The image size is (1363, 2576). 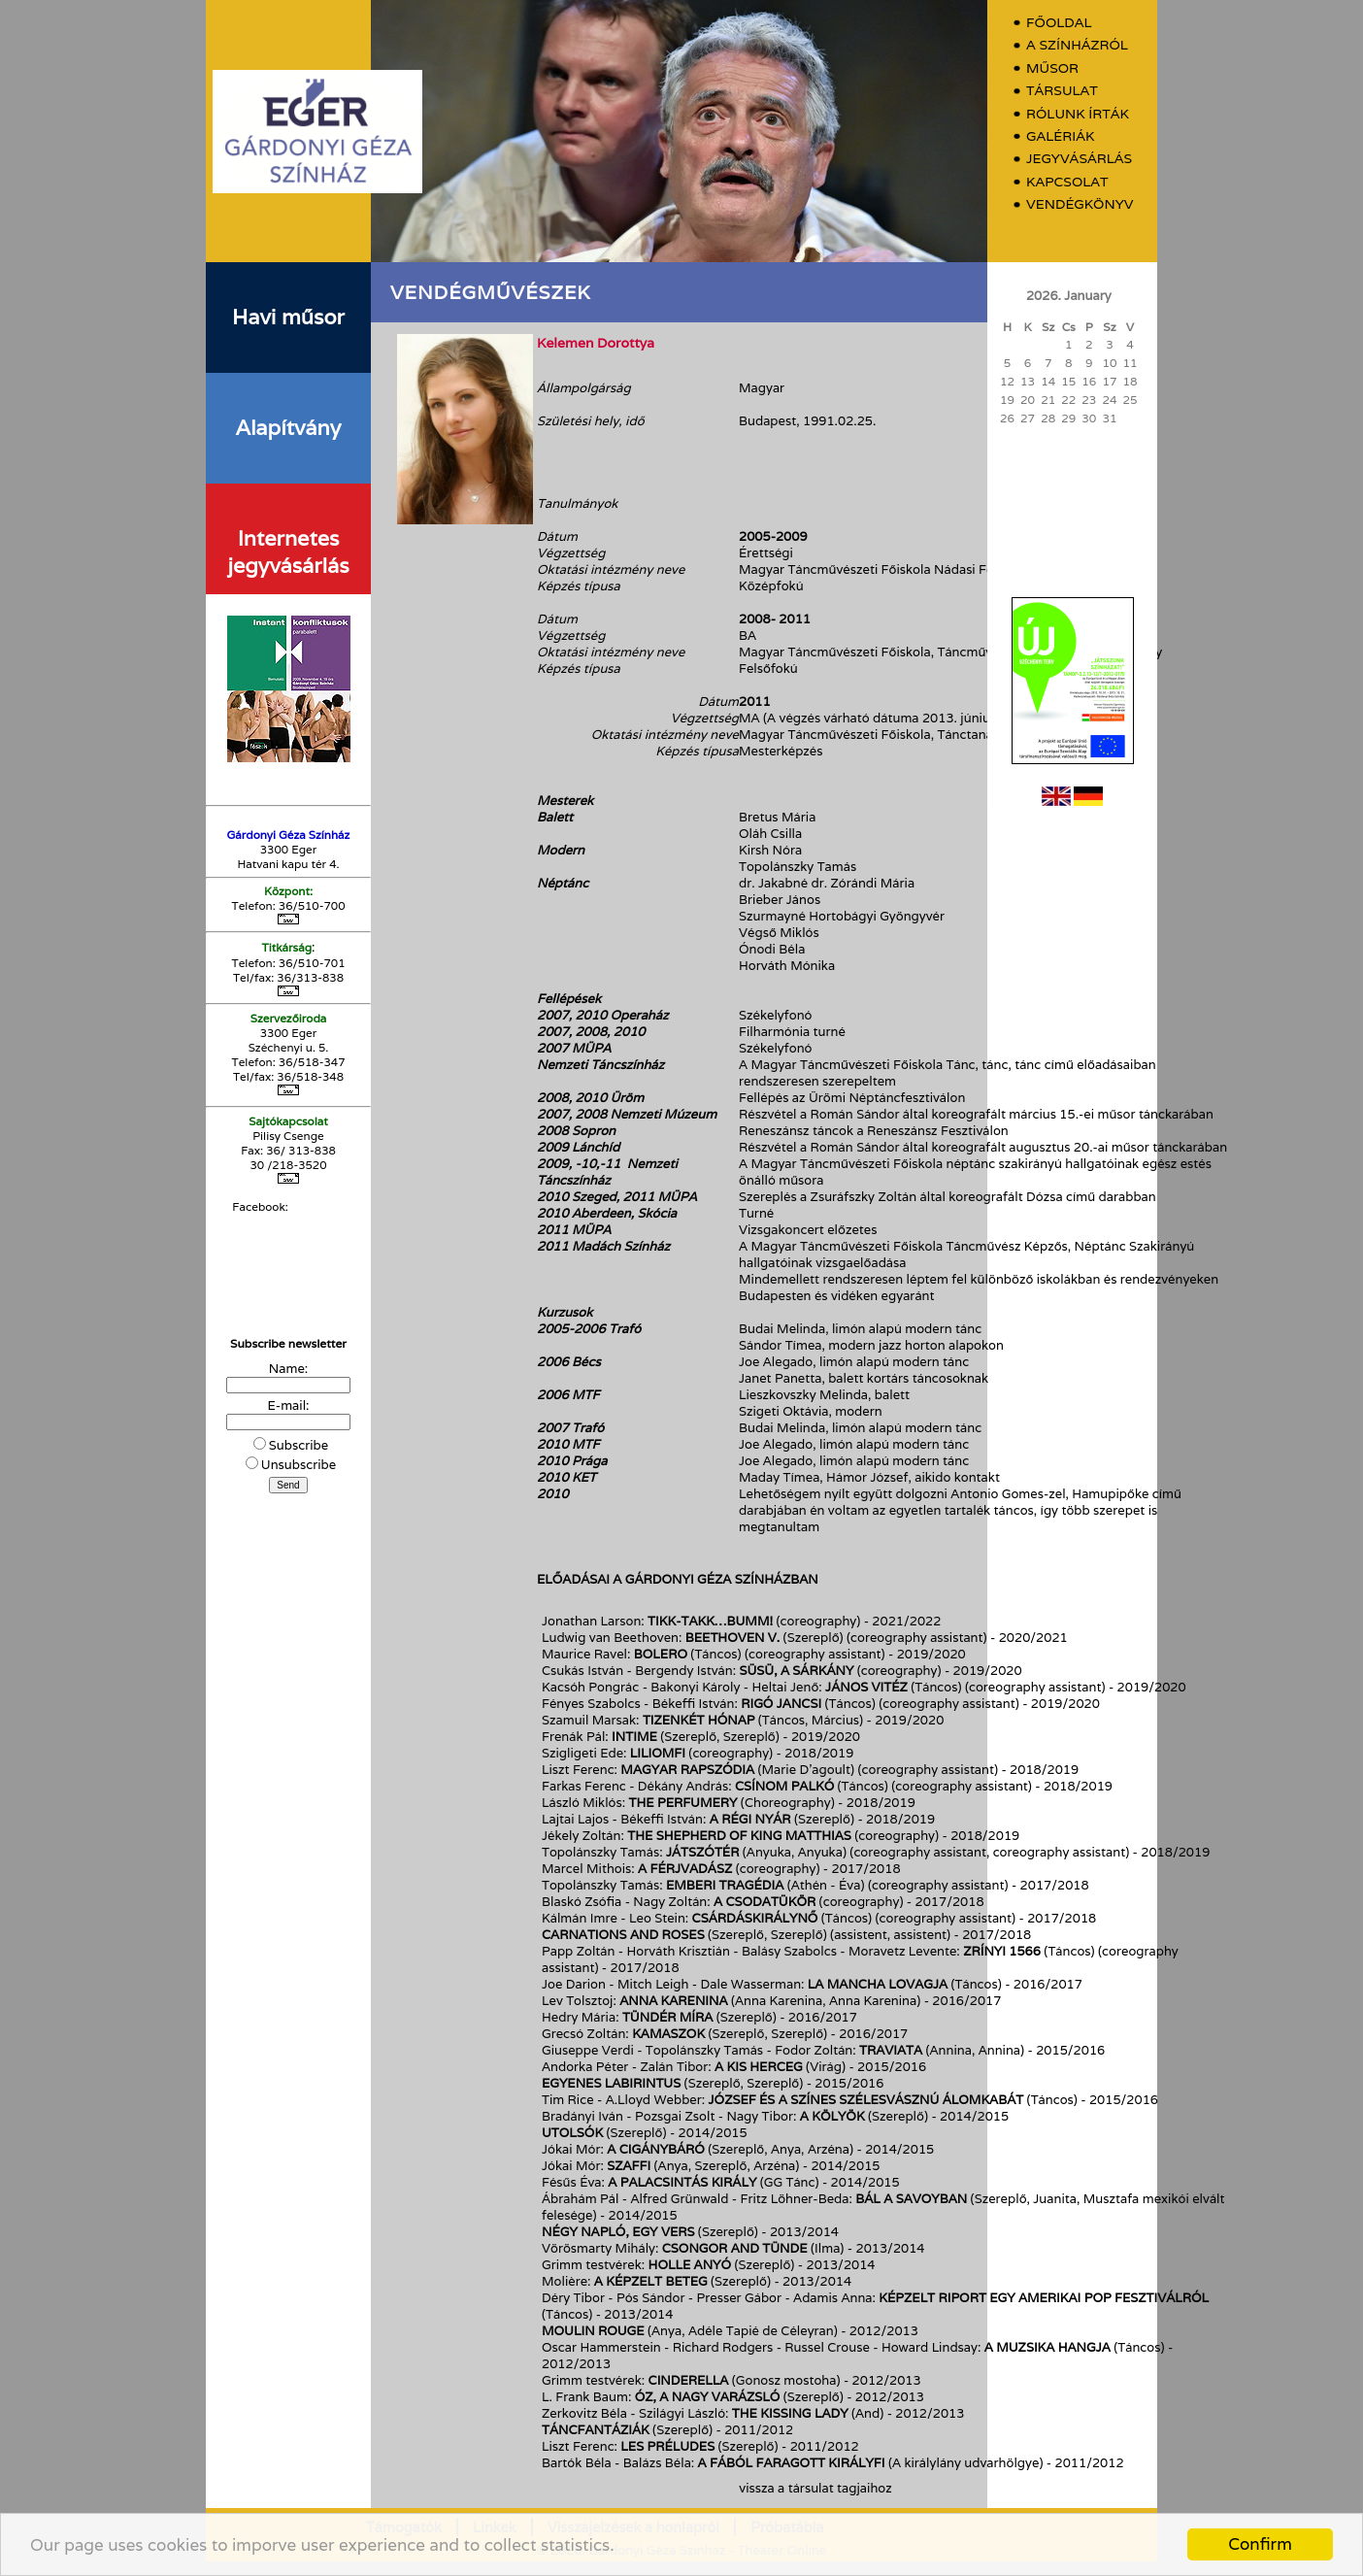 I want to click on Játszótér, so click(x=702, y=1852).